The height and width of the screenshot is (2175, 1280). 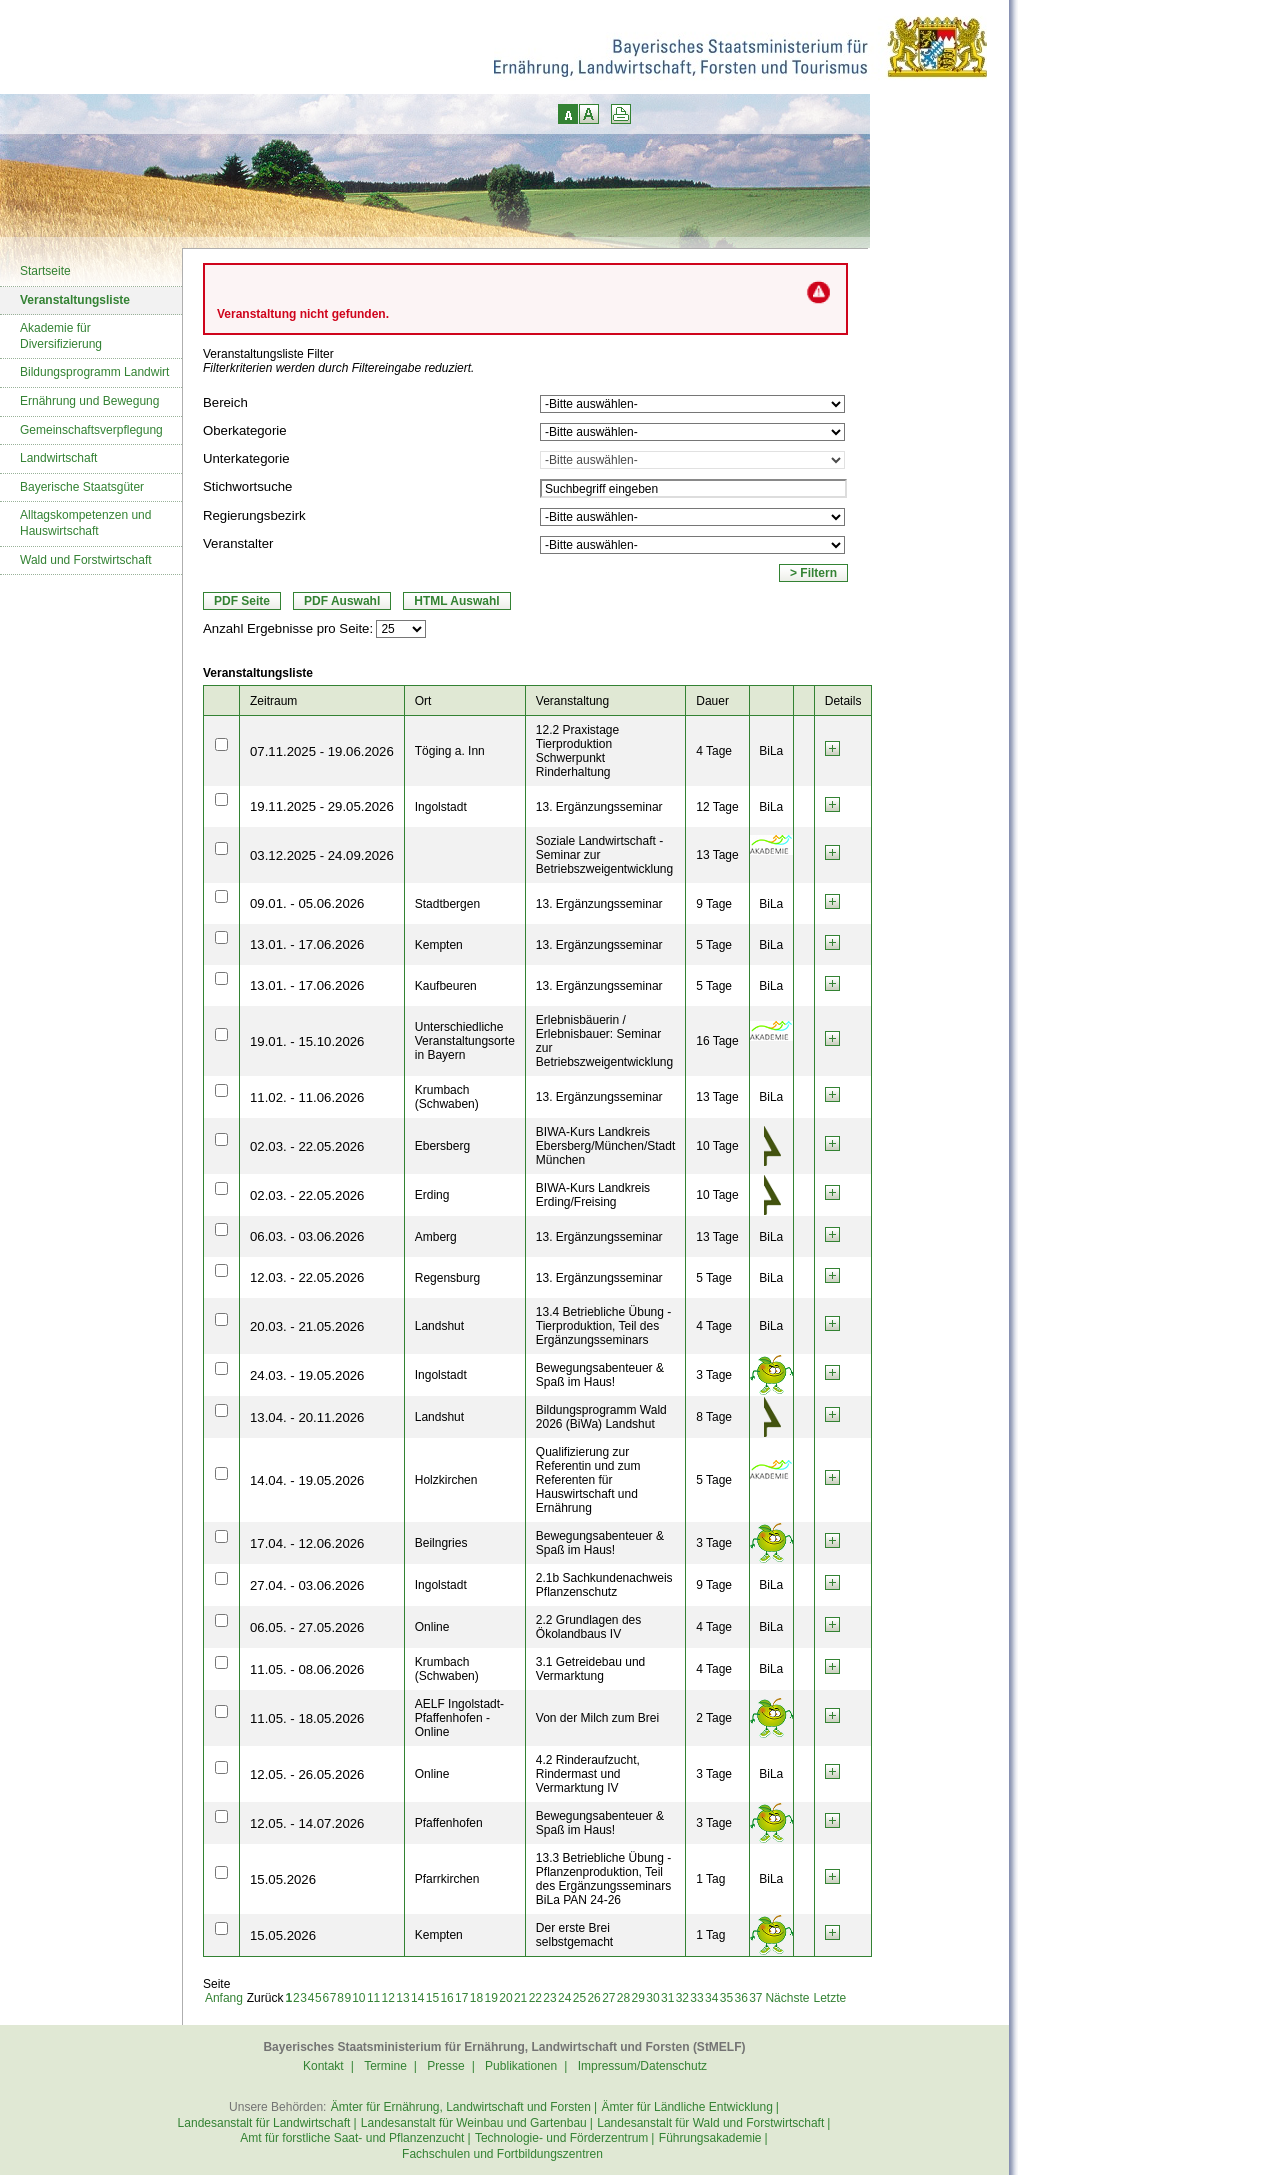 What do you see at coordinates (61, 336) in the screenshot?
I see `Akademie für Diversifizierung` at bounding box center [61, 336].